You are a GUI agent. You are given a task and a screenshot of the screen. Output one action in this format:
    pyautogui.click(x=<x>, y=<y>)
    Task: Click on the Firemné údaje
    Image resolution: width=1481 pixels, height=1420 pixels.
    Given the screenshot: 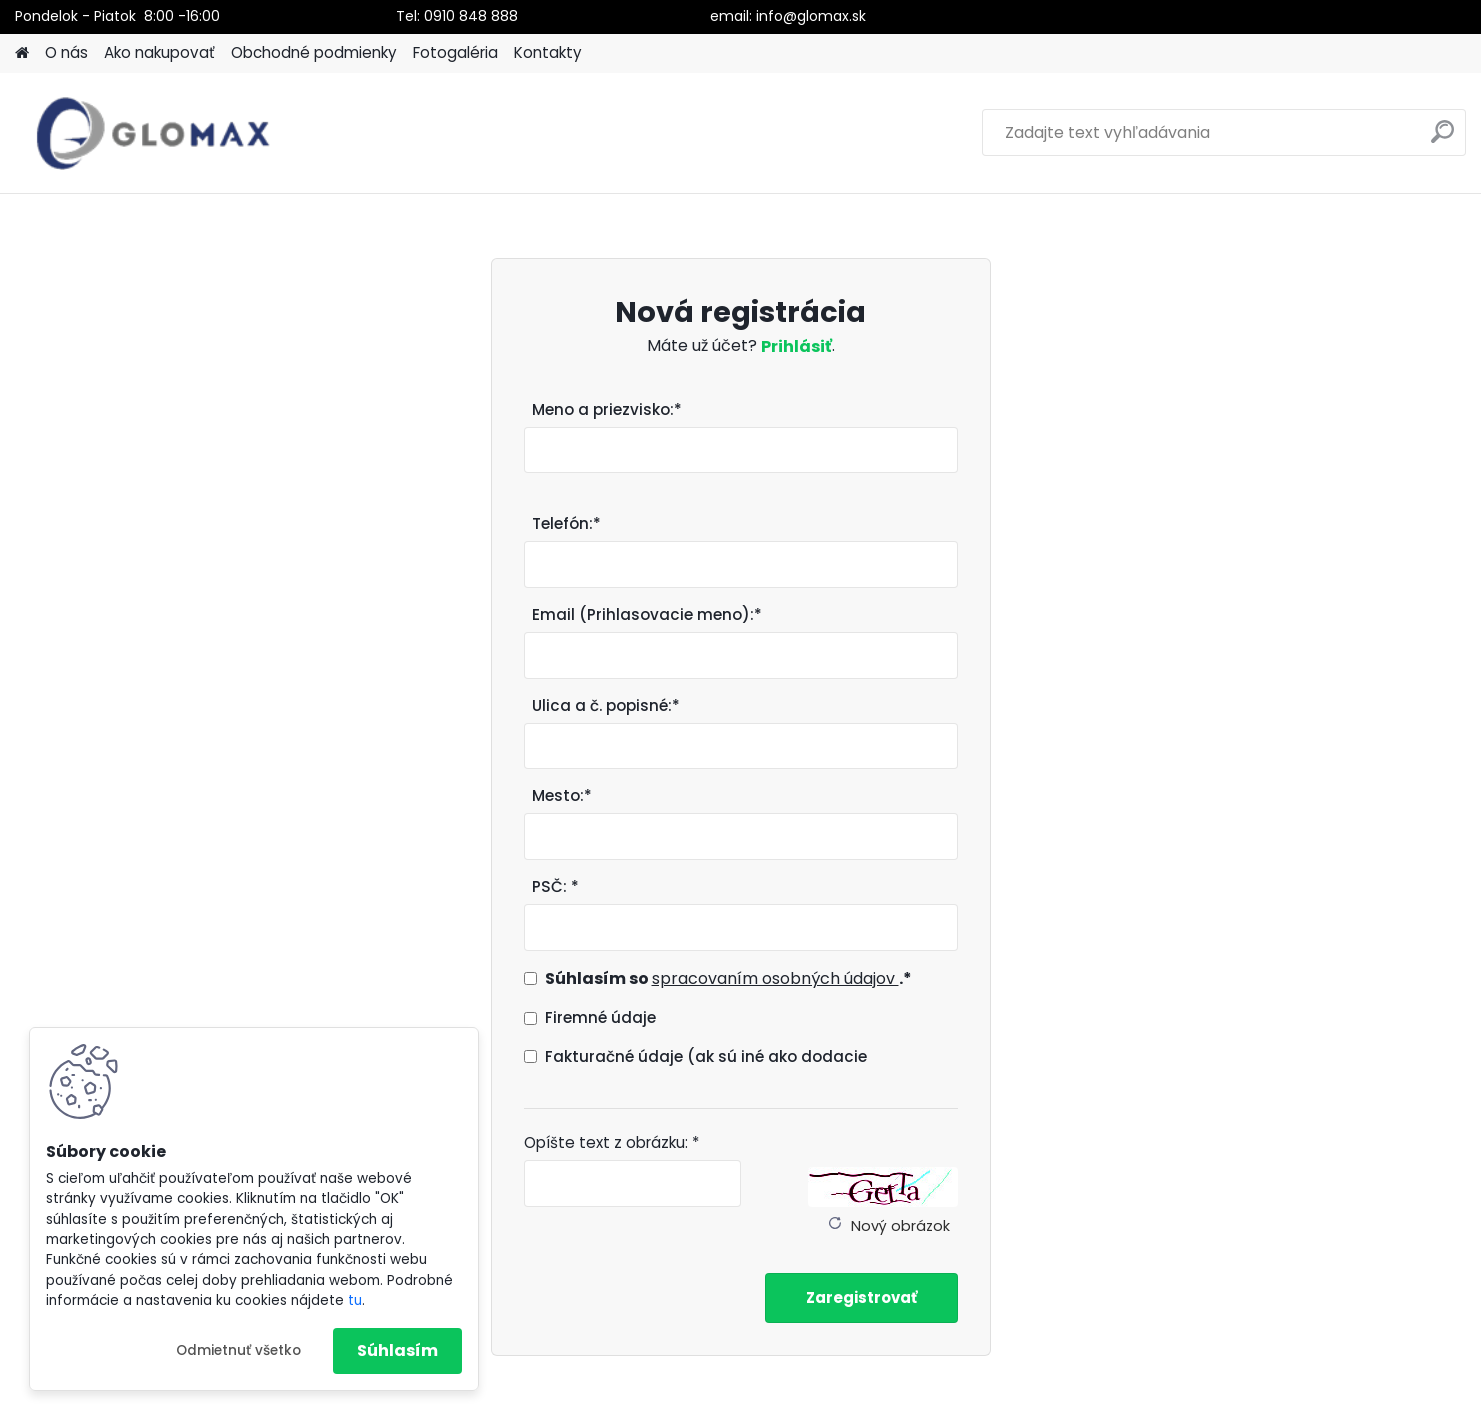 What is the action you would take?
    pyautogui.click(x=600, y=1017)
    